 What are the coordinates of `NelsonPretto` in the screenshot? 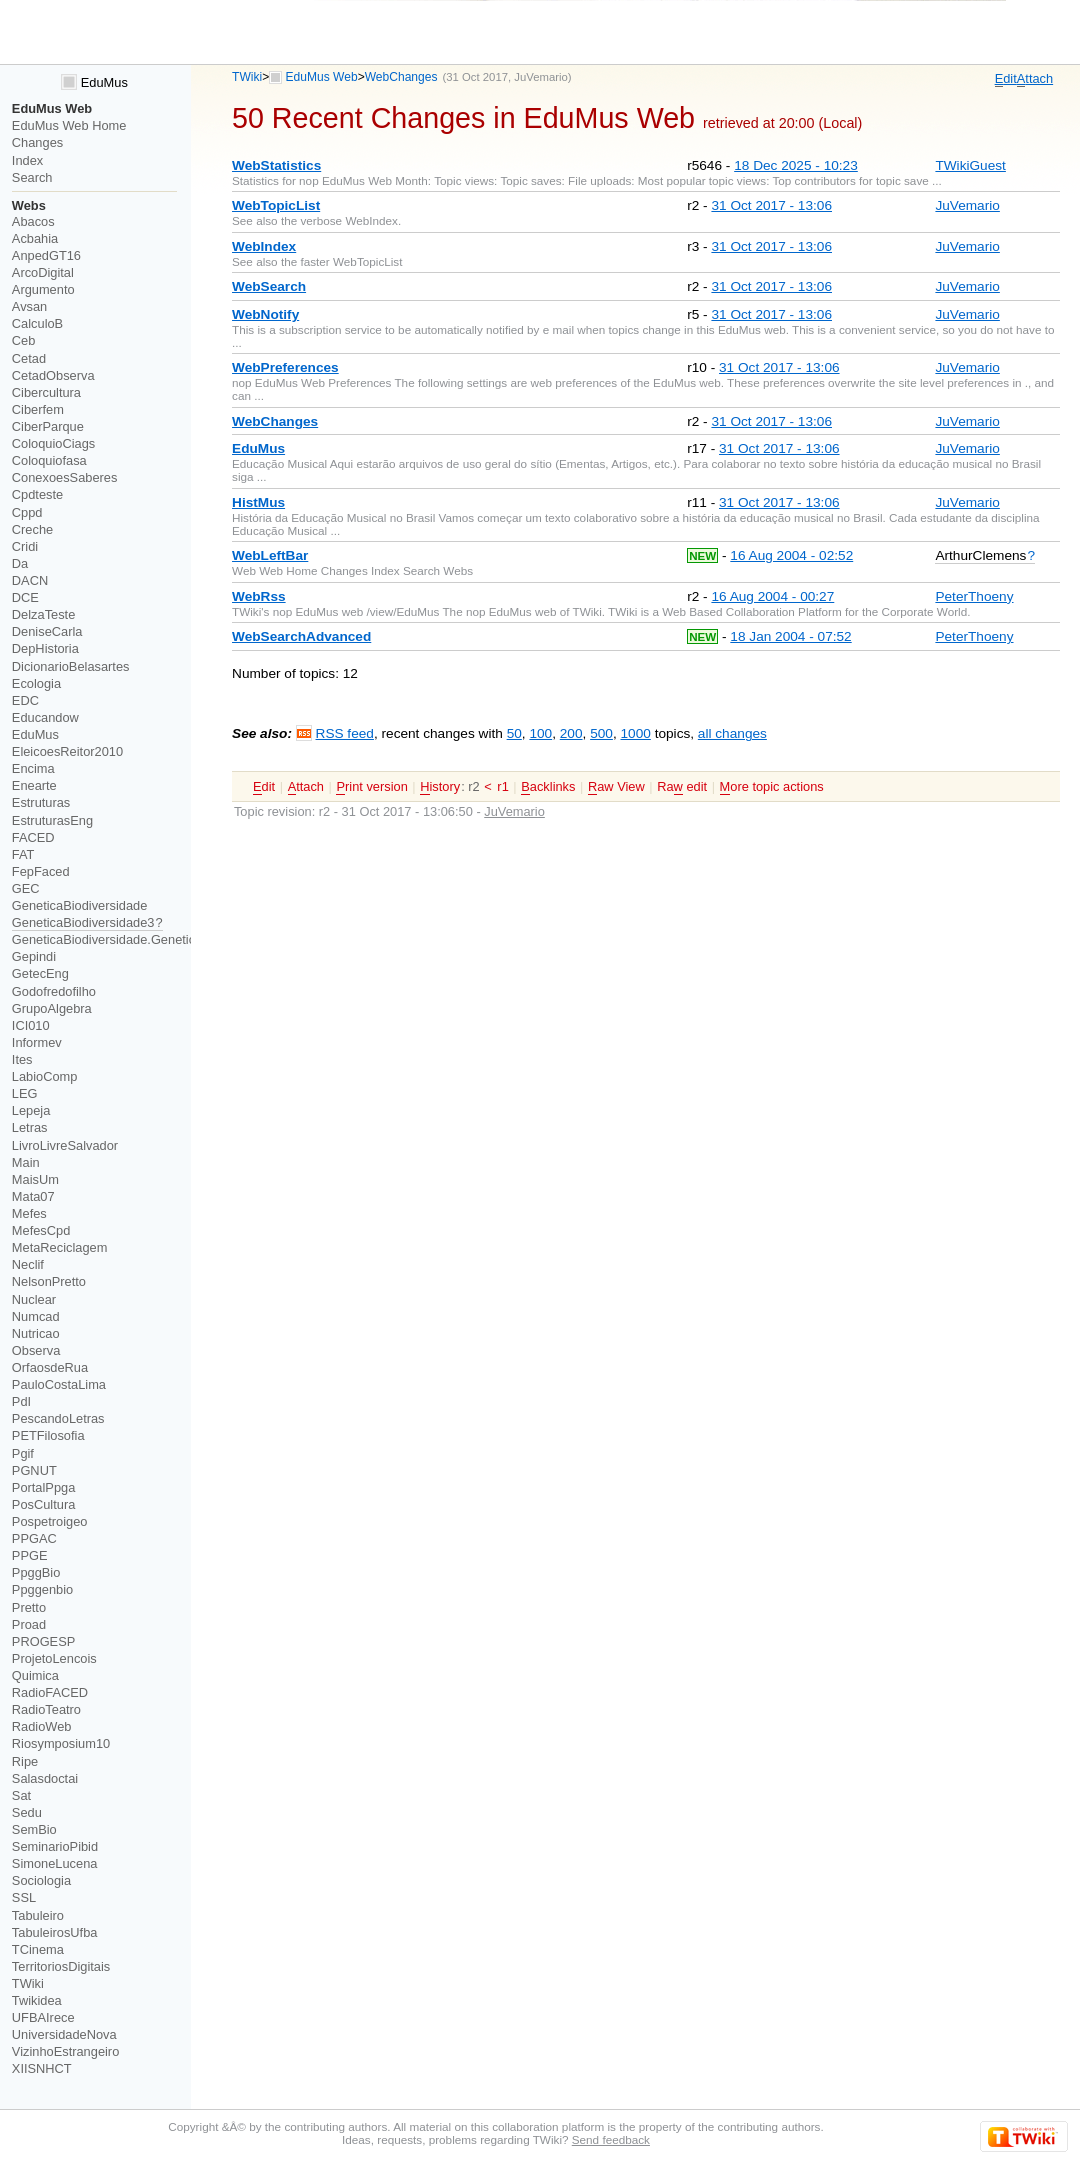 It's located at (49, 1281).